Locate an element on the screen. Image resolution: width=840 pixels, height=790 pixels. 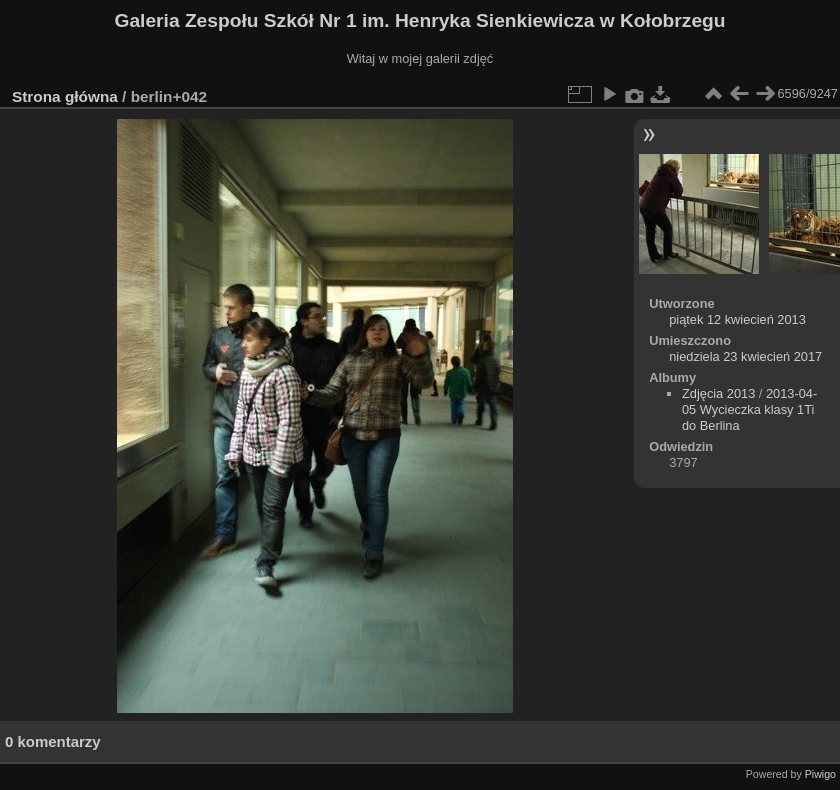
Strona główna is located at coordinates (65, 96).